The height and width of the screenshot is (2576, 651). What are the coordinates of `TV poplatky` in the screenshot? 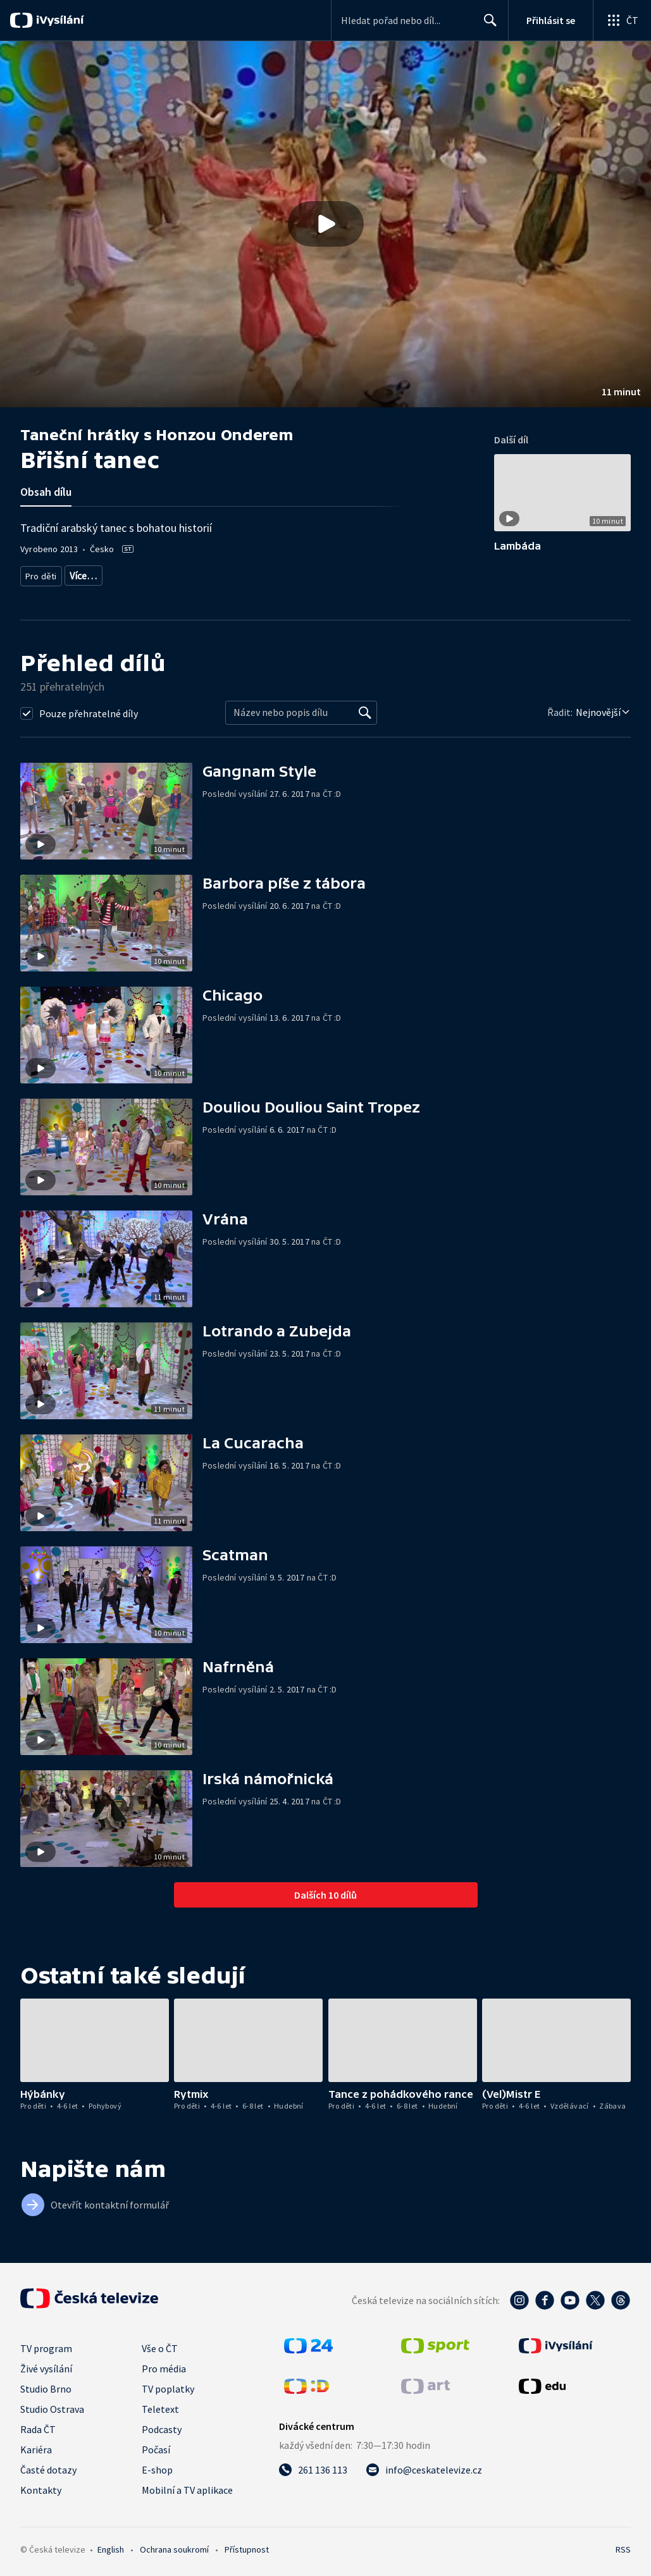 It's located at (168, 2384).